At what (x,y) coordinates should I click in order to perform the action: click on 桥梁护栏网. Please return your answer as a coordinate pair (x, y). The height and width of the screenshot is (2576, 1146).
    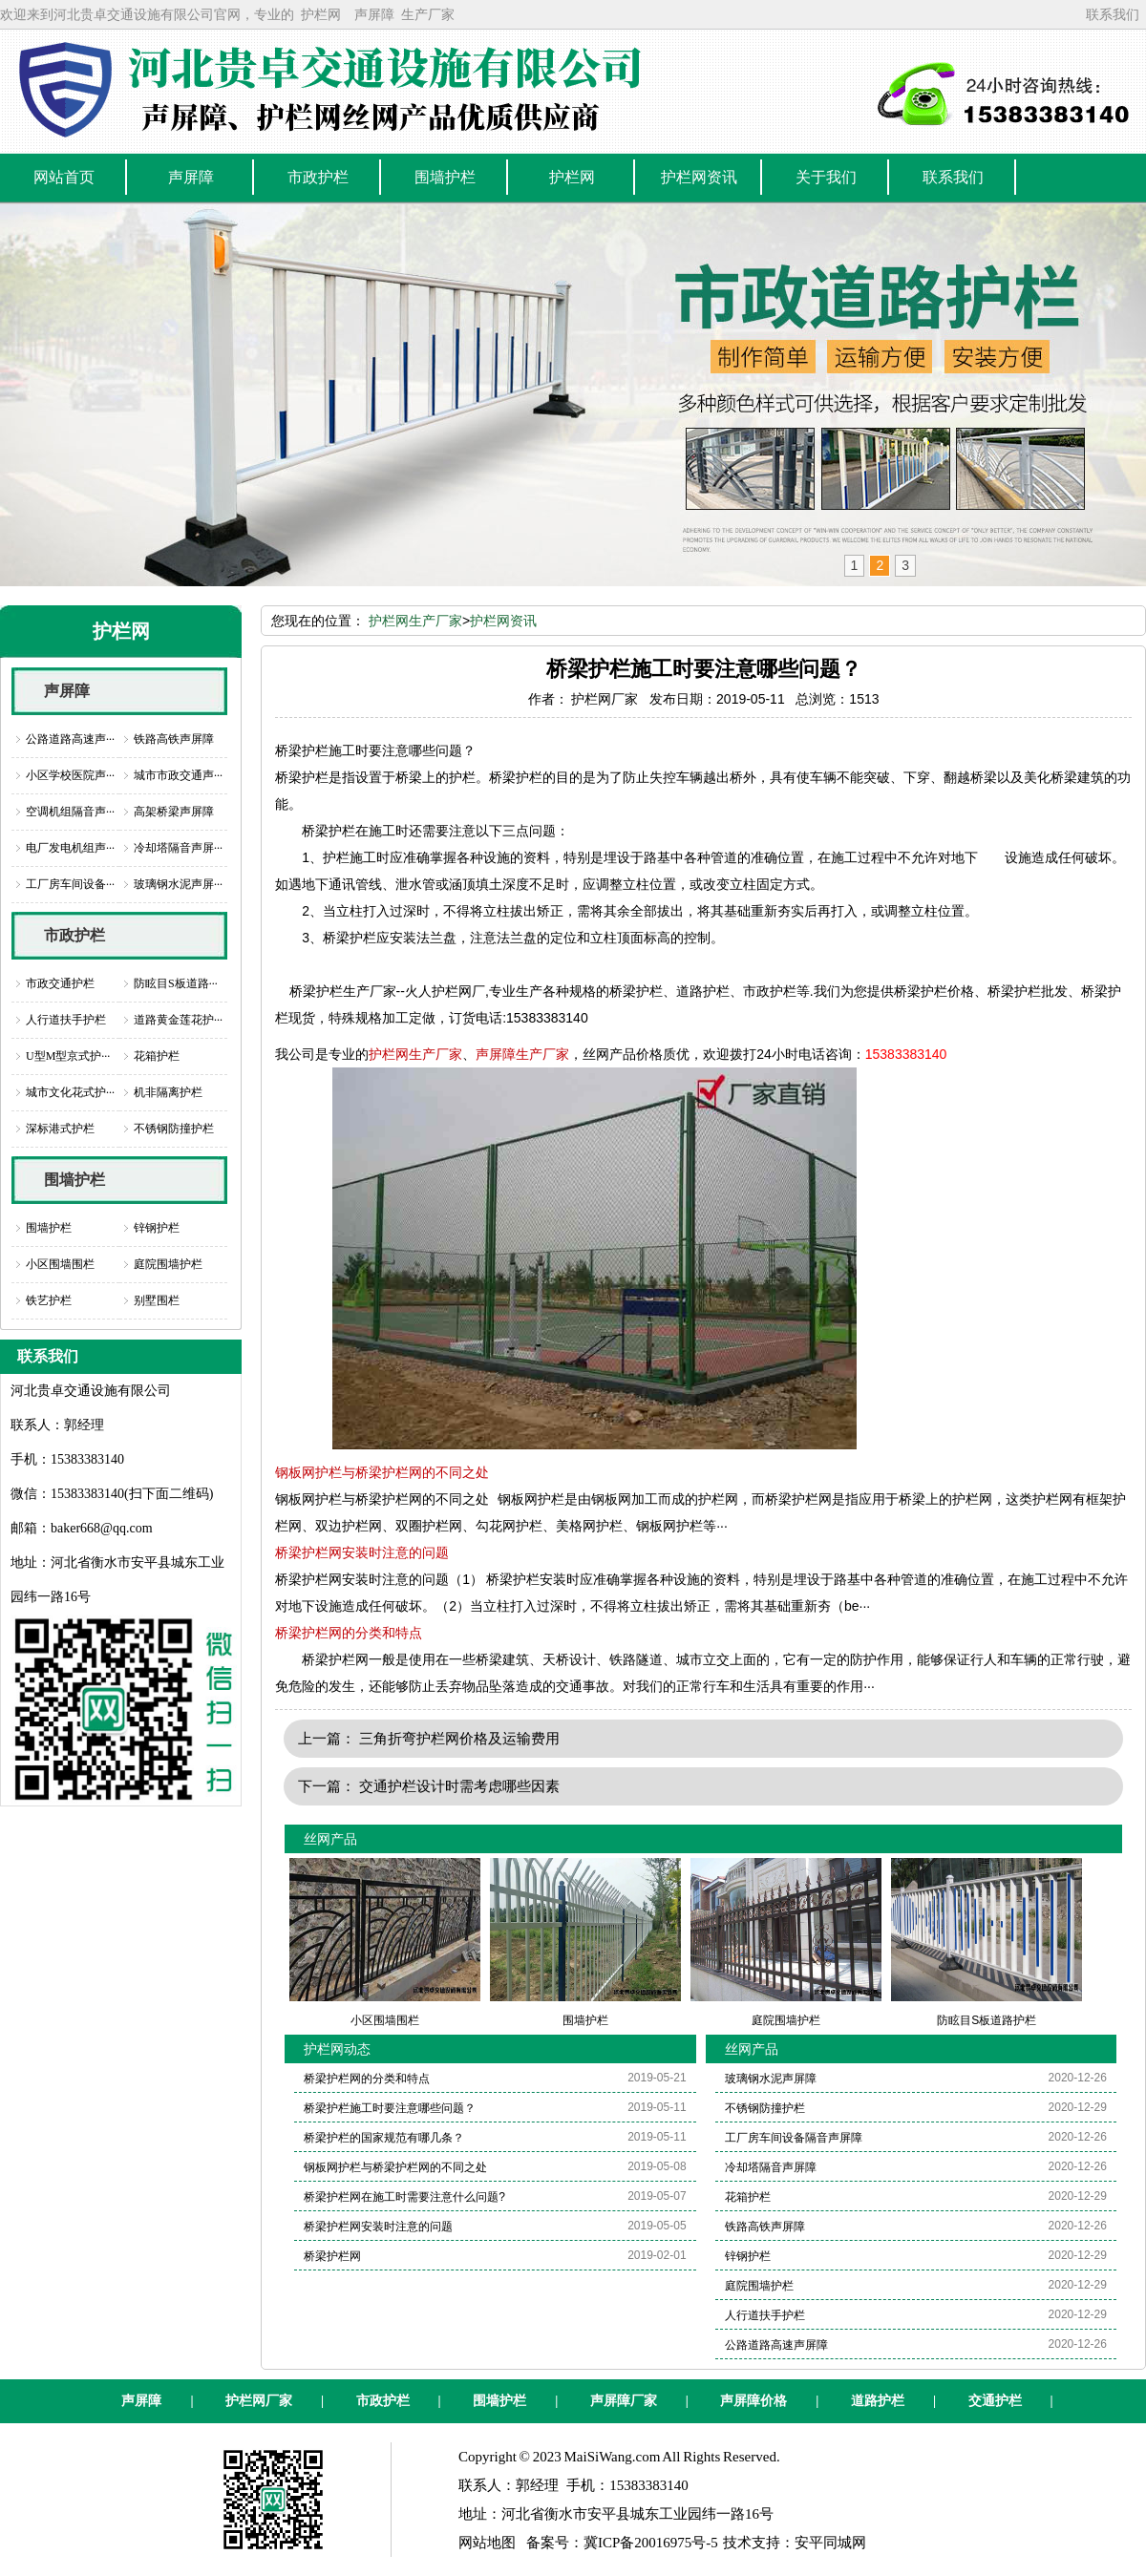
    Looking at the image, I should click on (332, 2256).